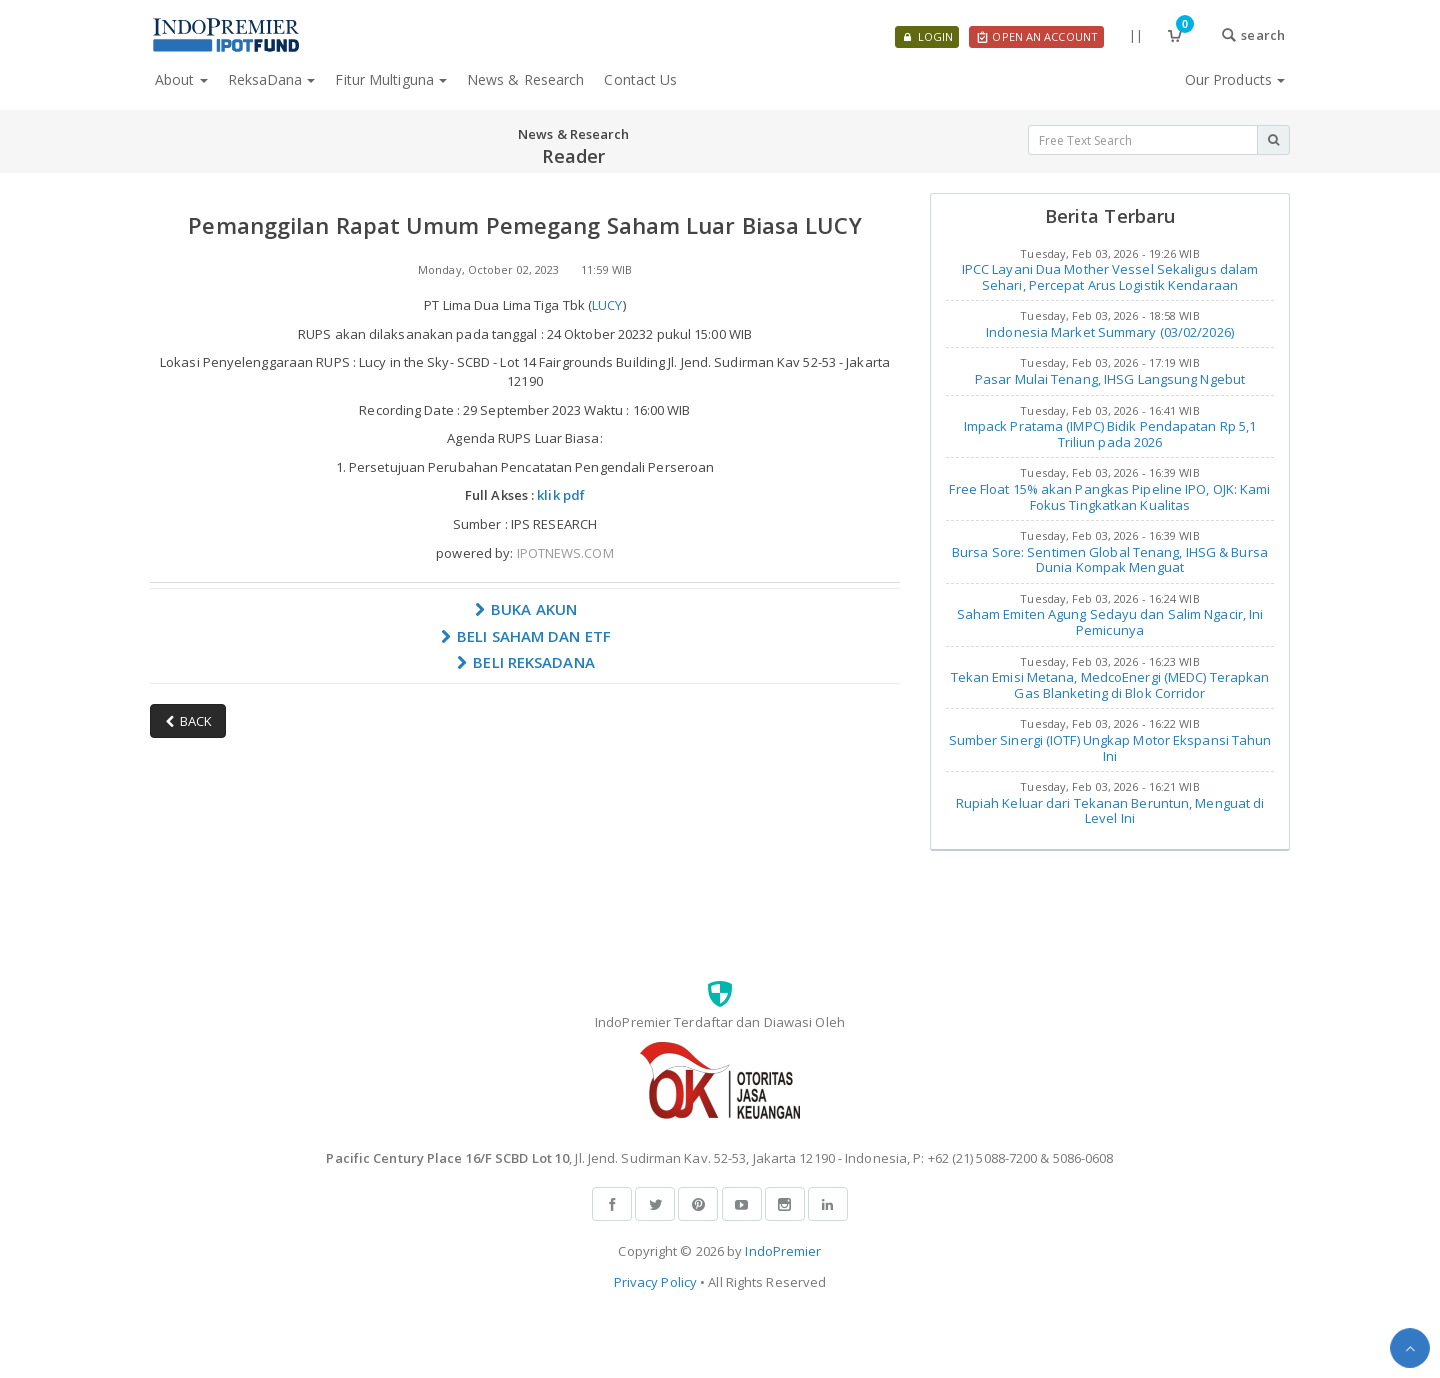 Image resolution: width=1440 pixels, height=1378 pixels. I want to click on klik pdf, so click(561, 495).